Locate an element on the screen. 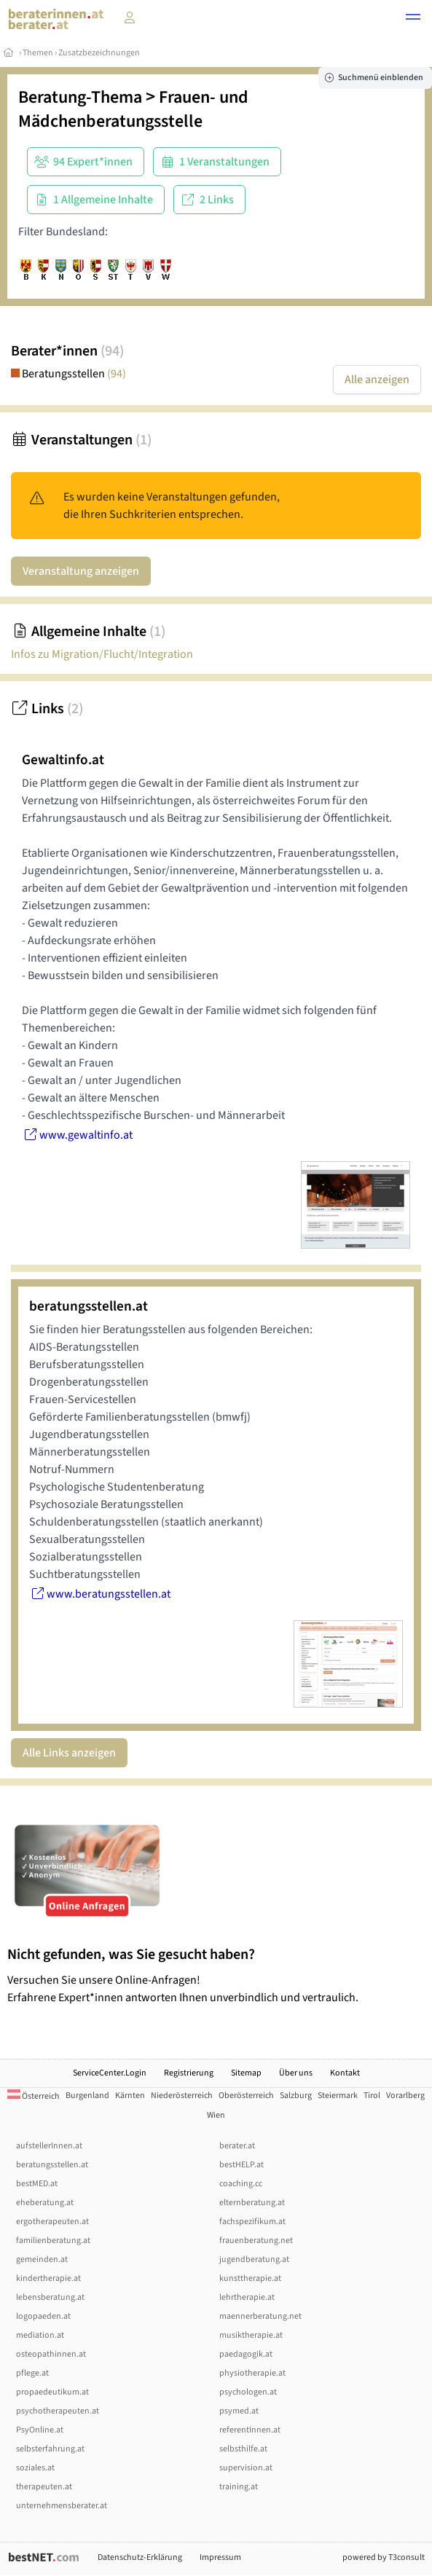 The width and height of the screenshot is (432, 2576). osteopathinnen.at is located at coordinates (51, 2354).